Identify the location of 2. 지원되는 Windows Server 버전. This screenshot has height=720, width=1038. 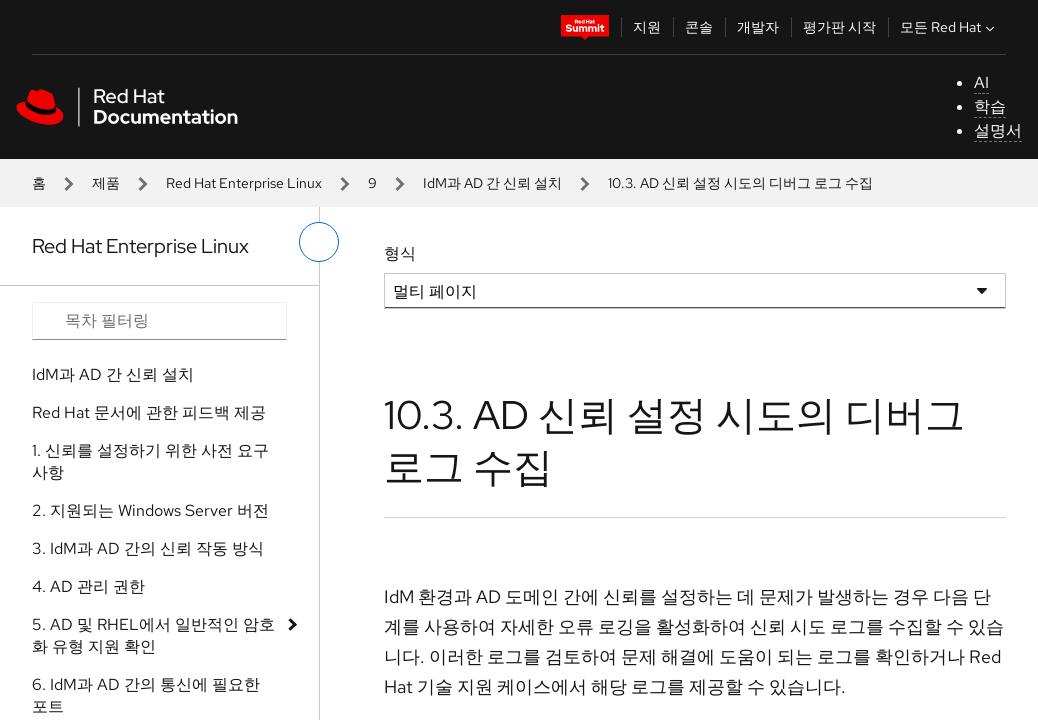
(150, 510).